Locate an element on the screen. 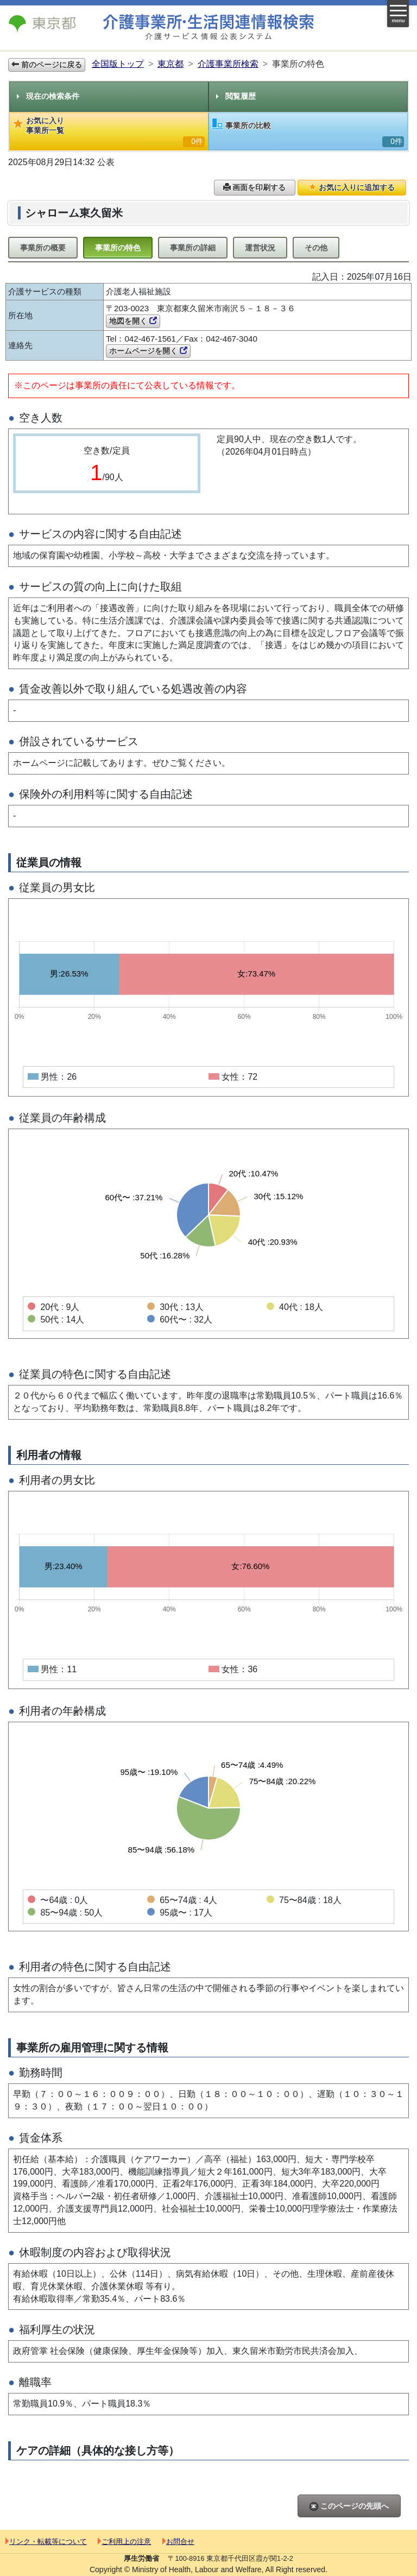 The image size is (417, 2576). 東京都 is located at coordinates (170, 63).